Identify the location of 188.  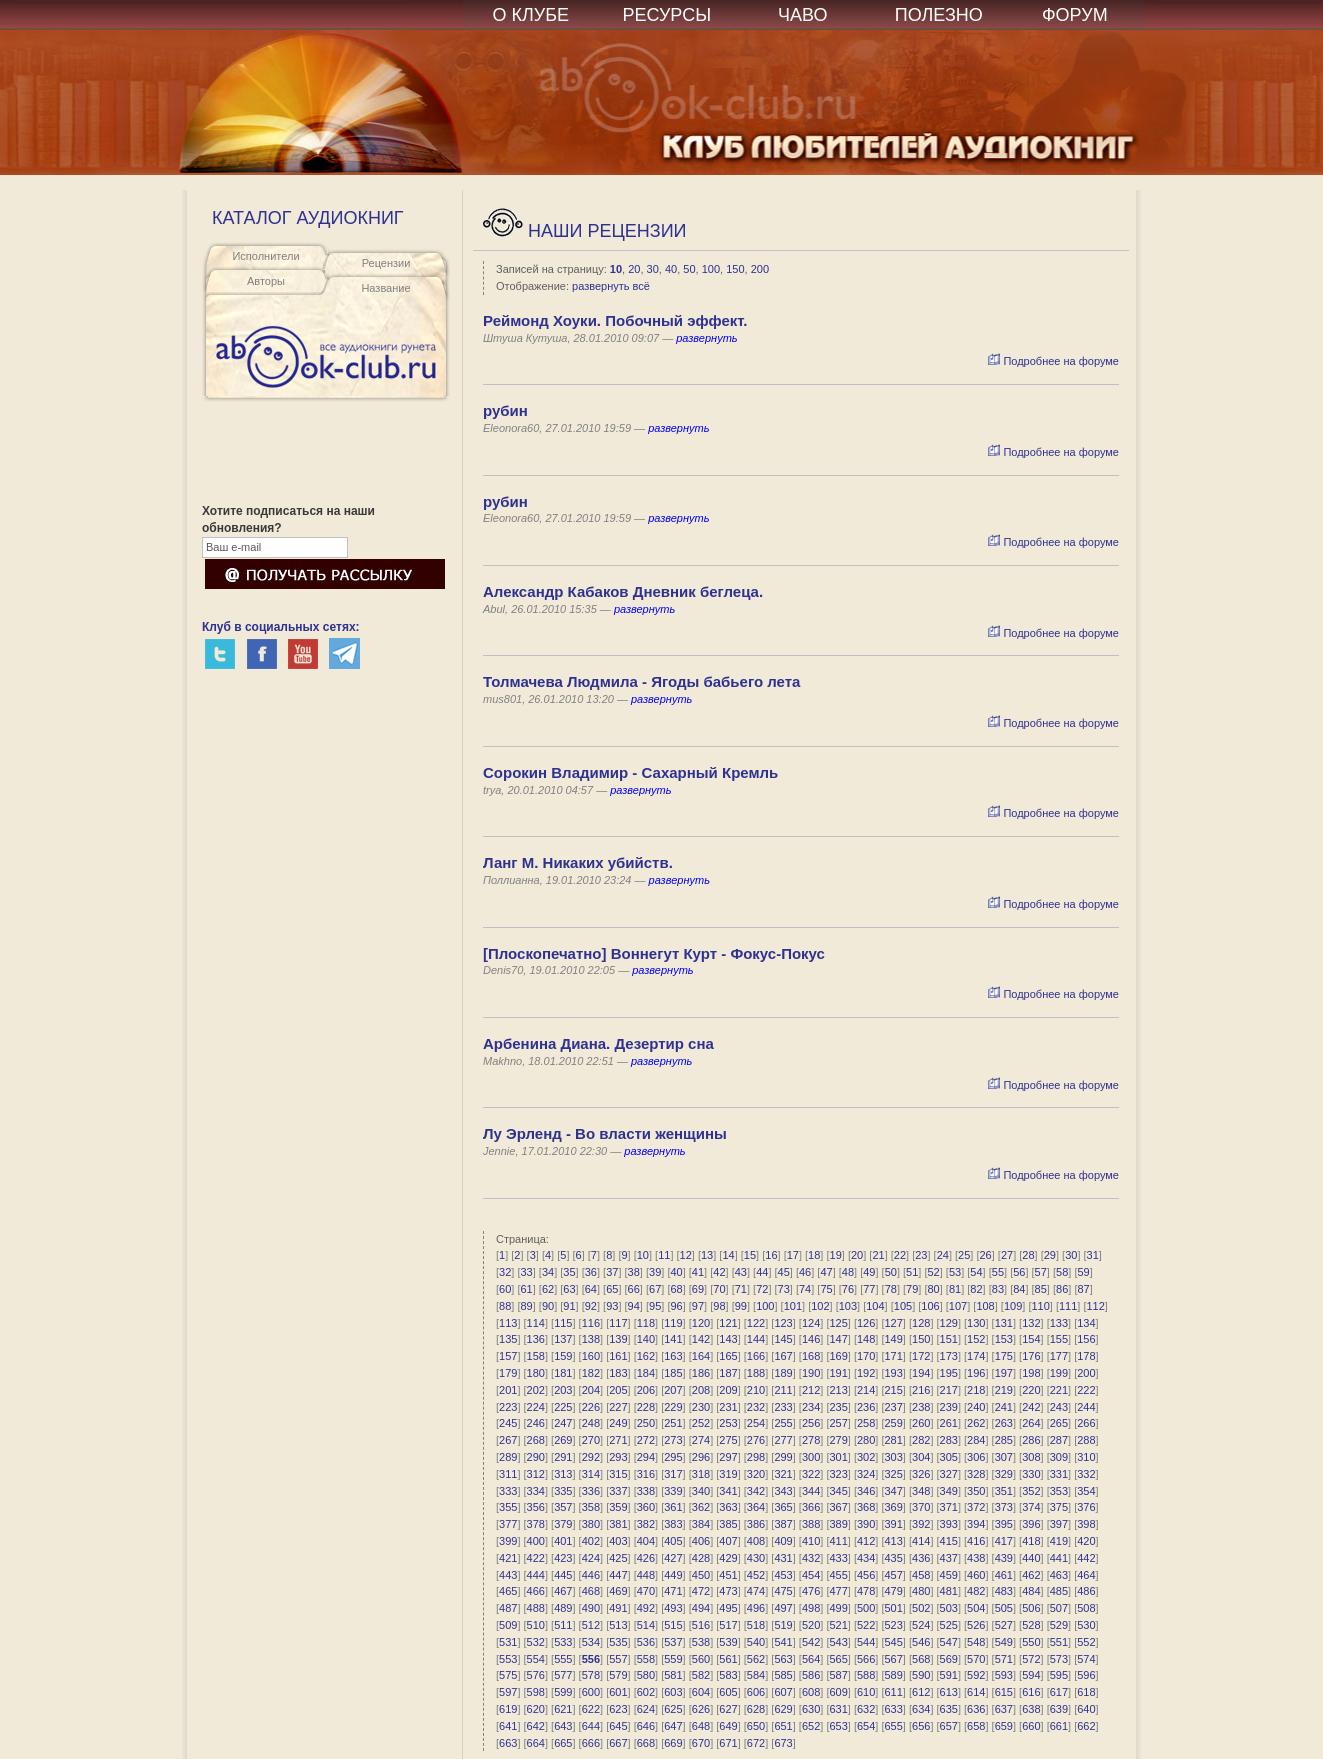
(756, 1373).